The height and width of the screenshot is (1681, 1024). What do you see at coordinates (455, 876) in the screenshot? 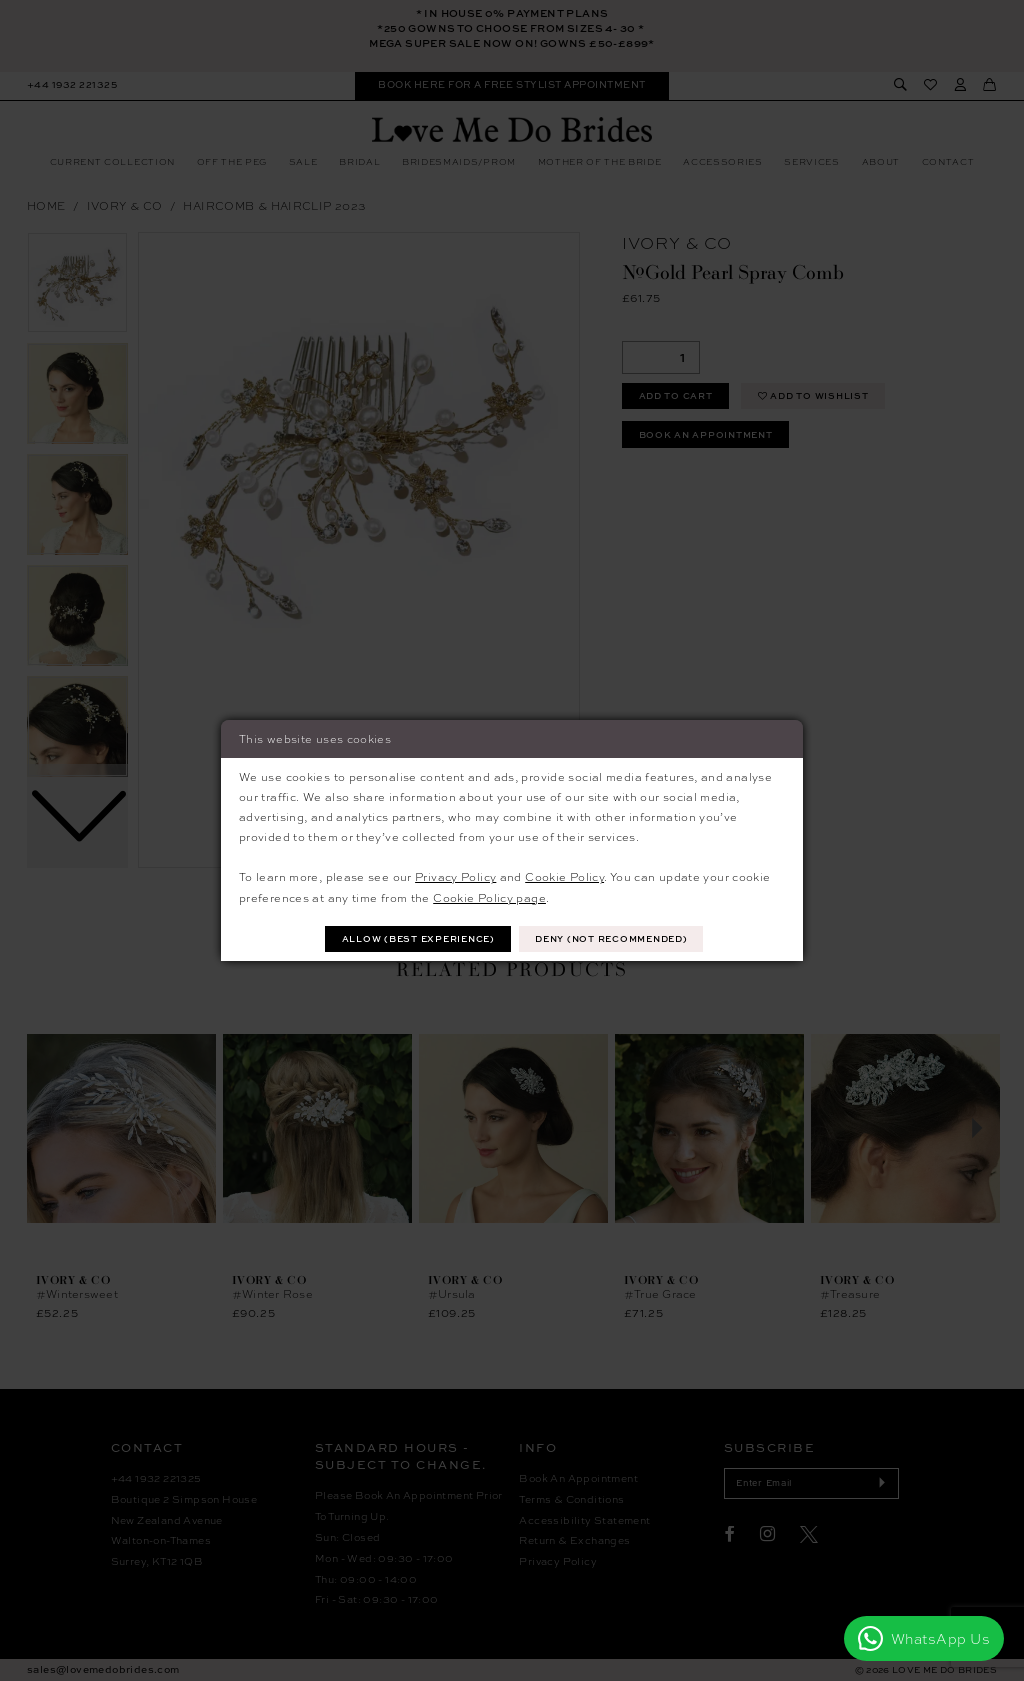
I see `Privacy Policy` at bounding box center [455, 876].